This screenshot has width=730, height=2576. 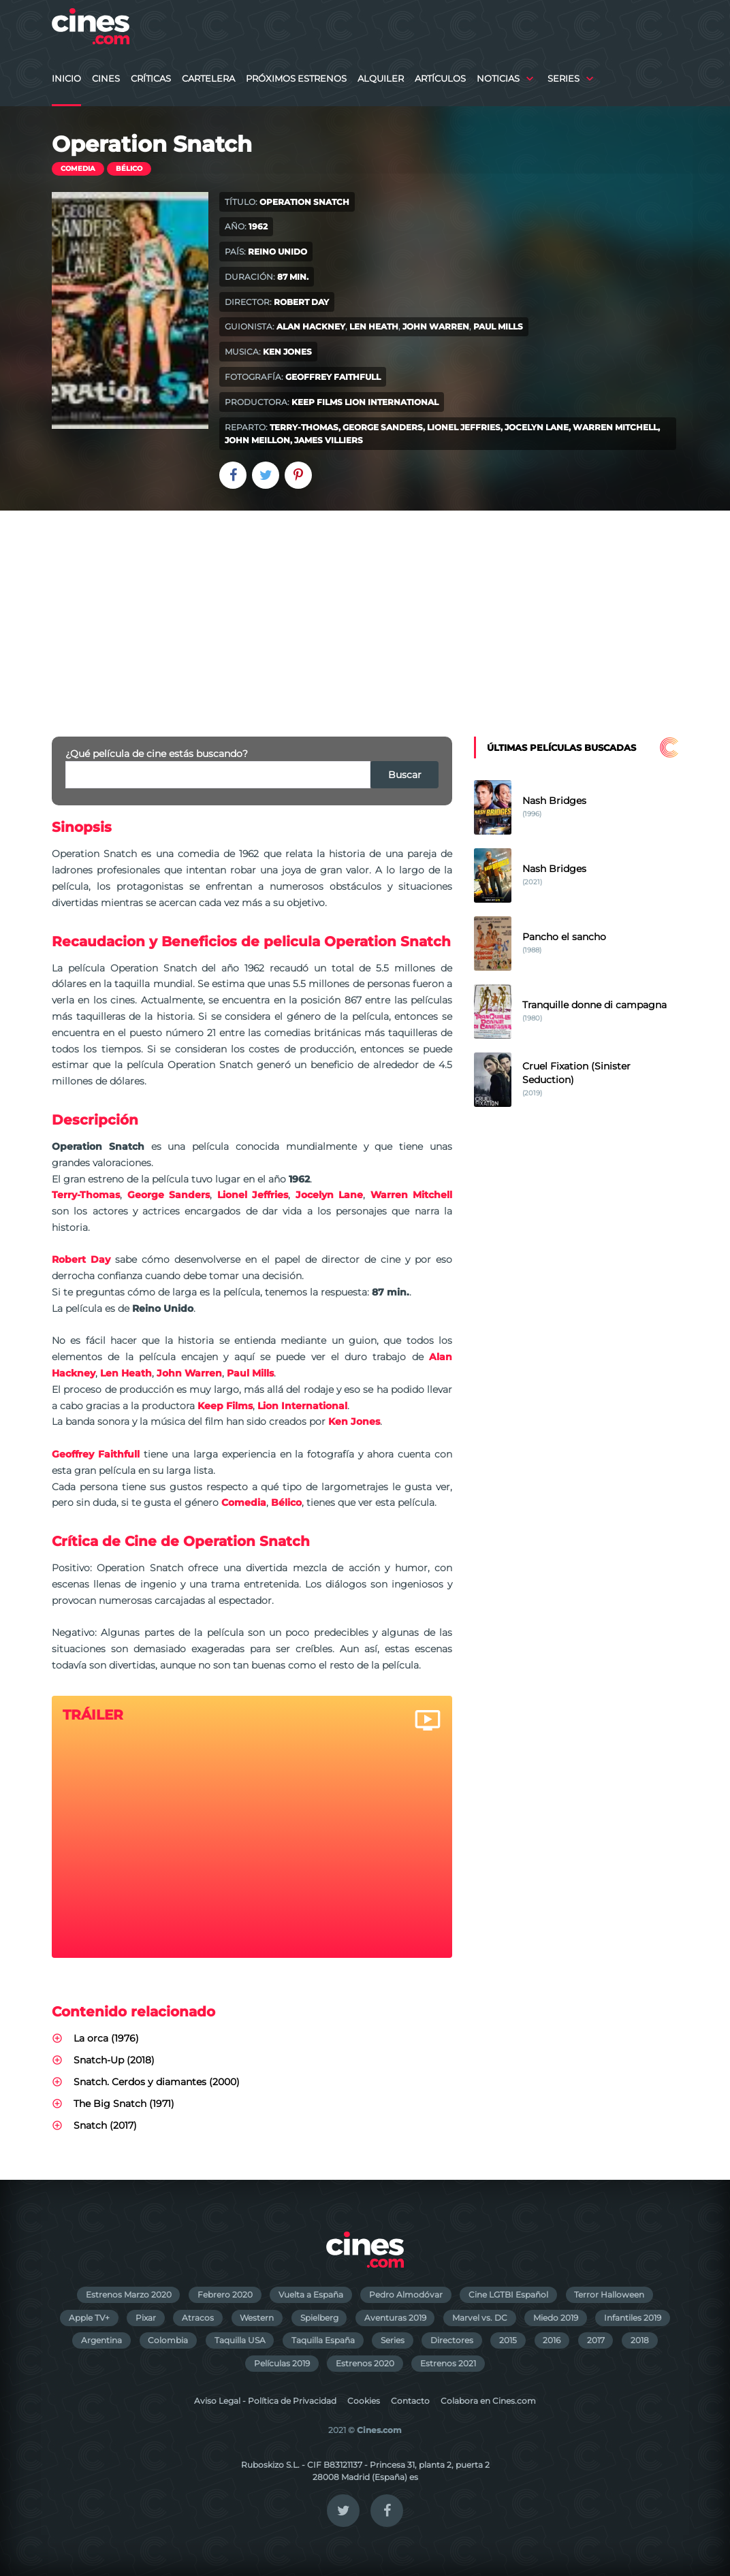 What do you see at coordinates (392, 402) in the screenshot?
I see `Lion International` at bounding box center [392, 402].